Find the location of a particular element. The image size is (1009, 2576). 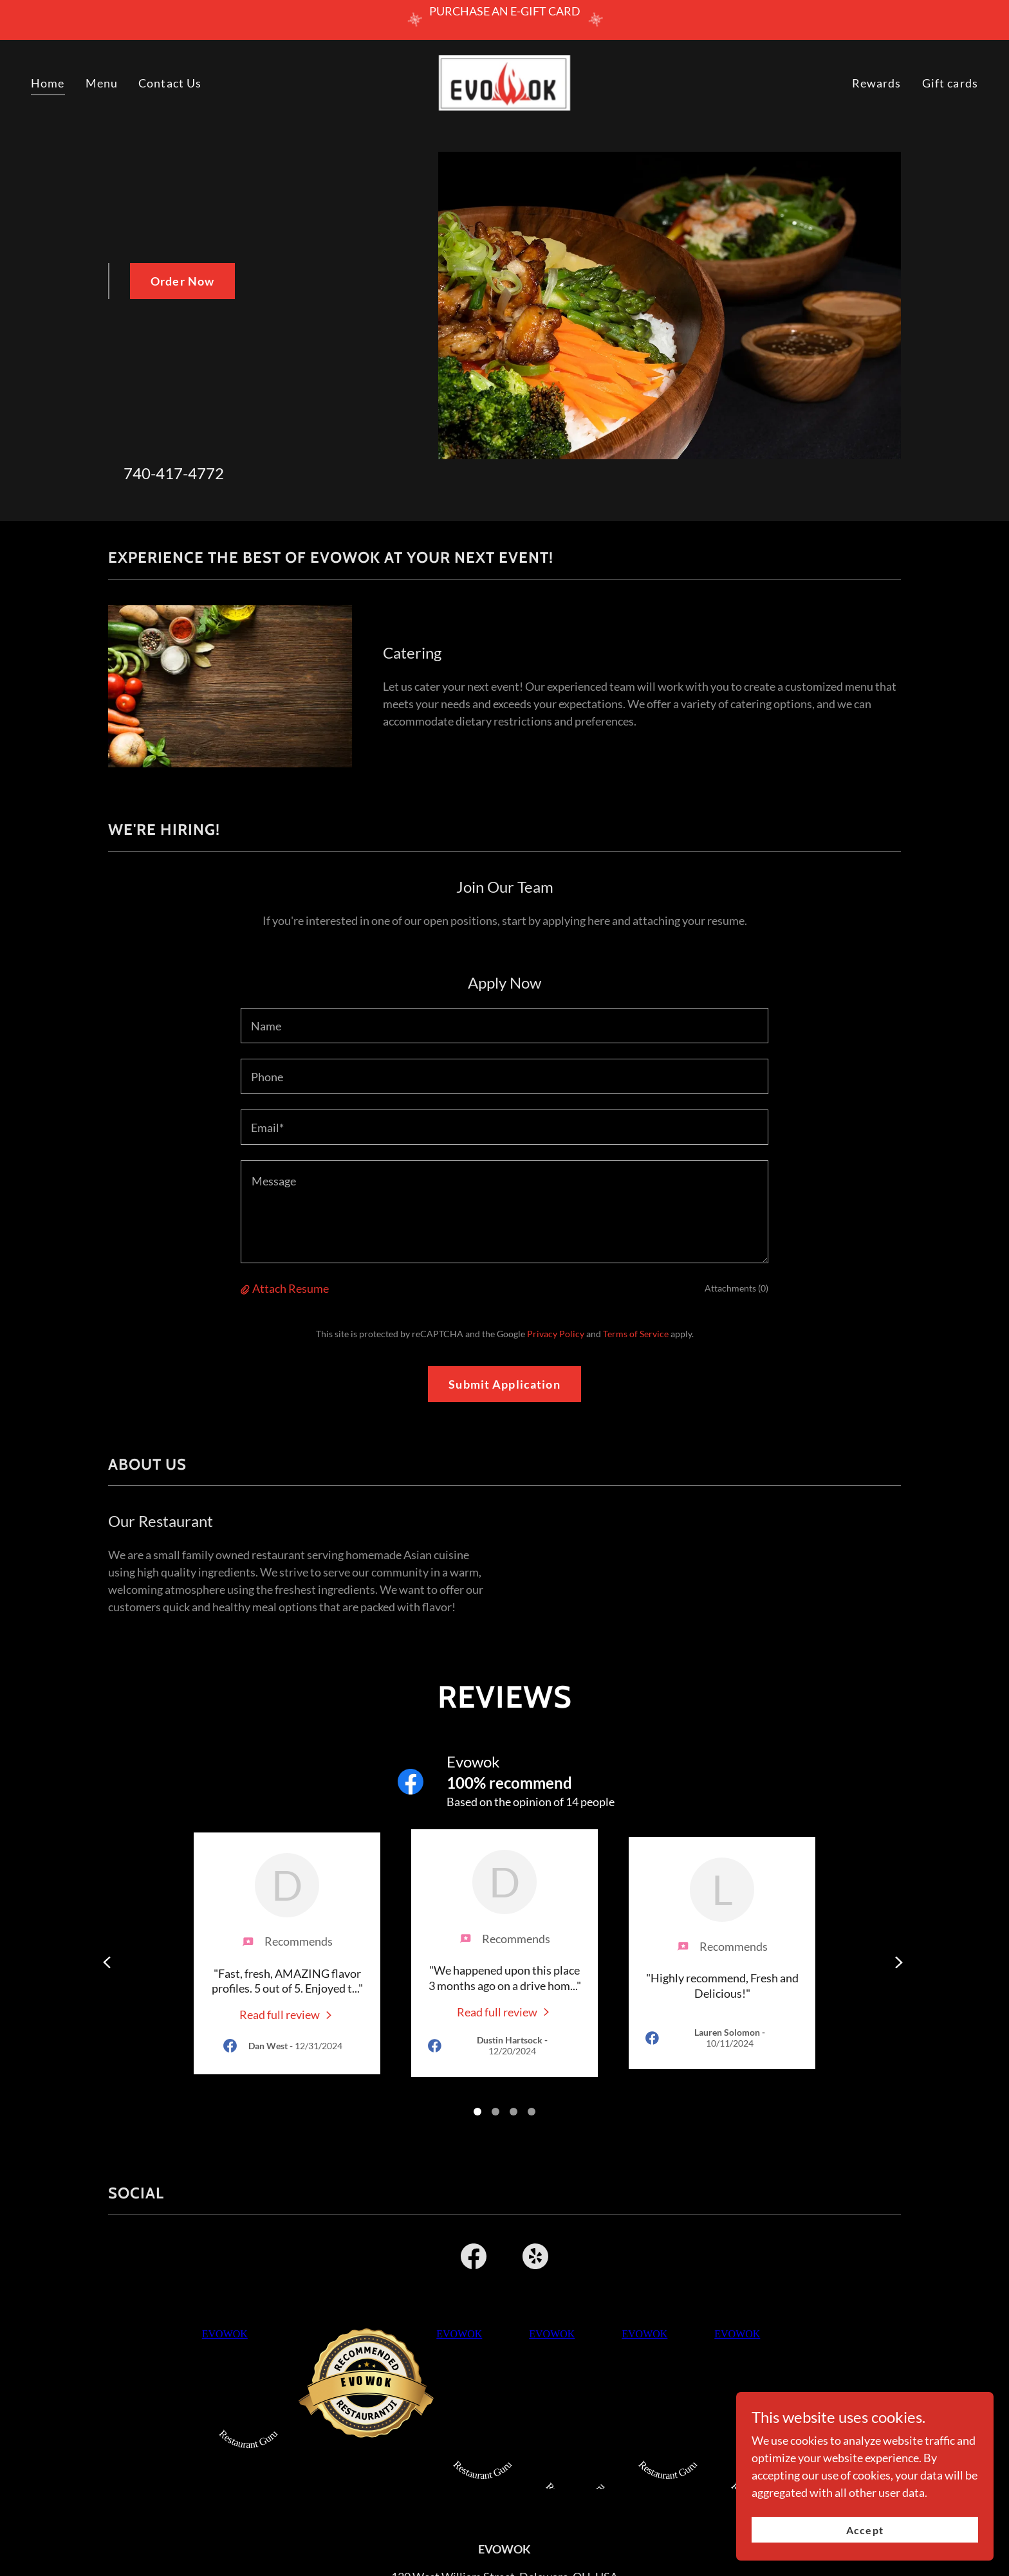

Gift cards [link] is located at coordinates (950, 83).